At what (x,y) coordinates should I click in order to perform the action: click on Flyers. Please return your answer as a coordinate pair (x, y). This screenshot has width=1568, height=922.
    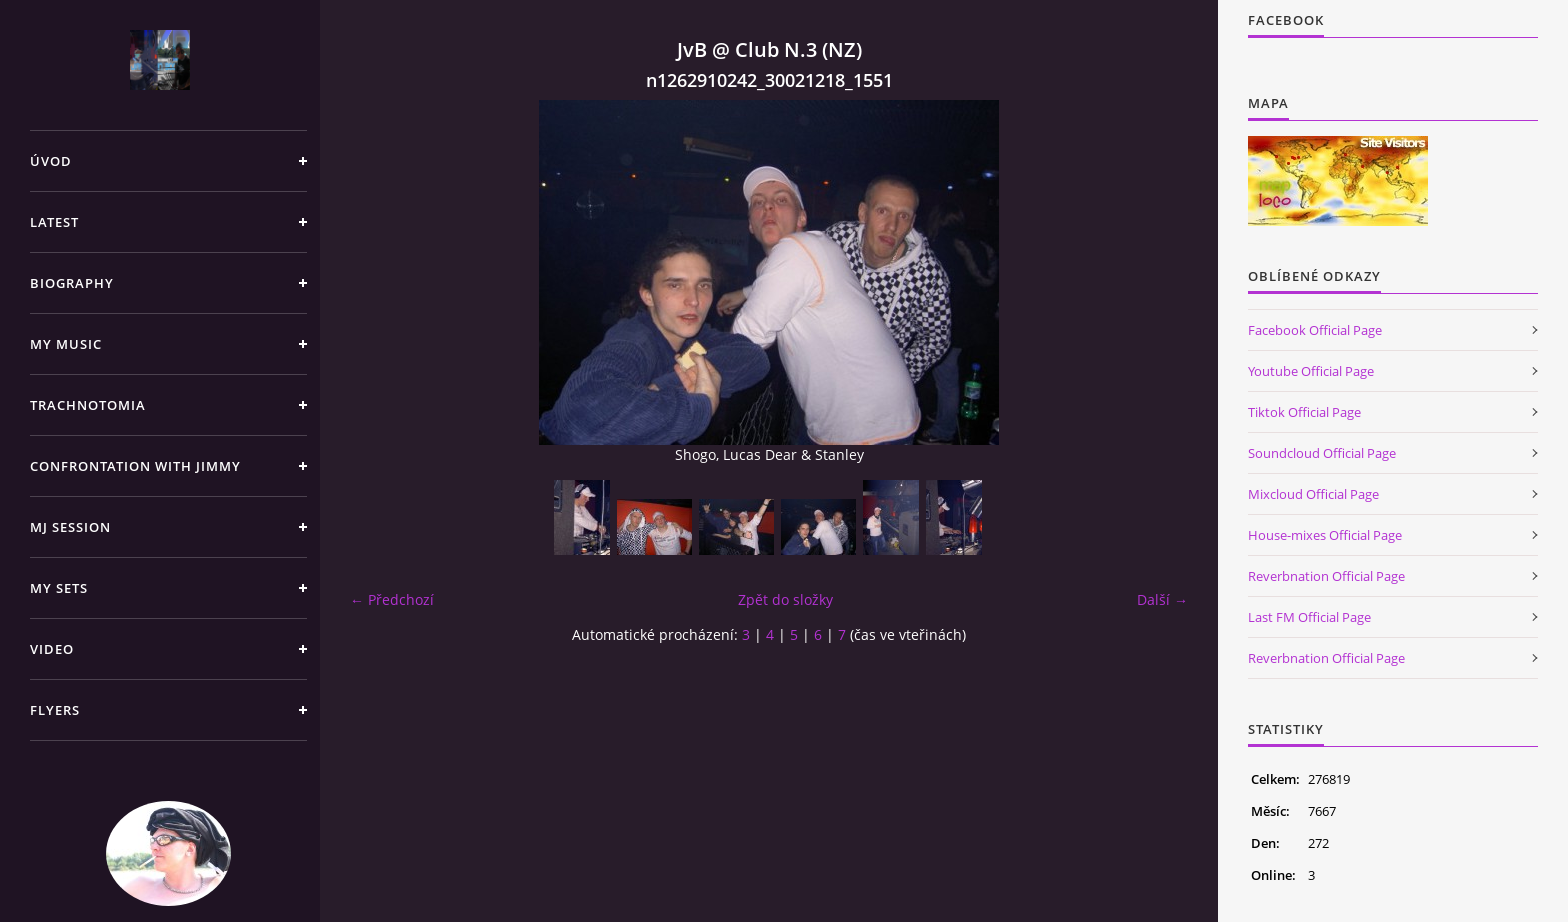
    Looking at the image, I should click on (55, 710).